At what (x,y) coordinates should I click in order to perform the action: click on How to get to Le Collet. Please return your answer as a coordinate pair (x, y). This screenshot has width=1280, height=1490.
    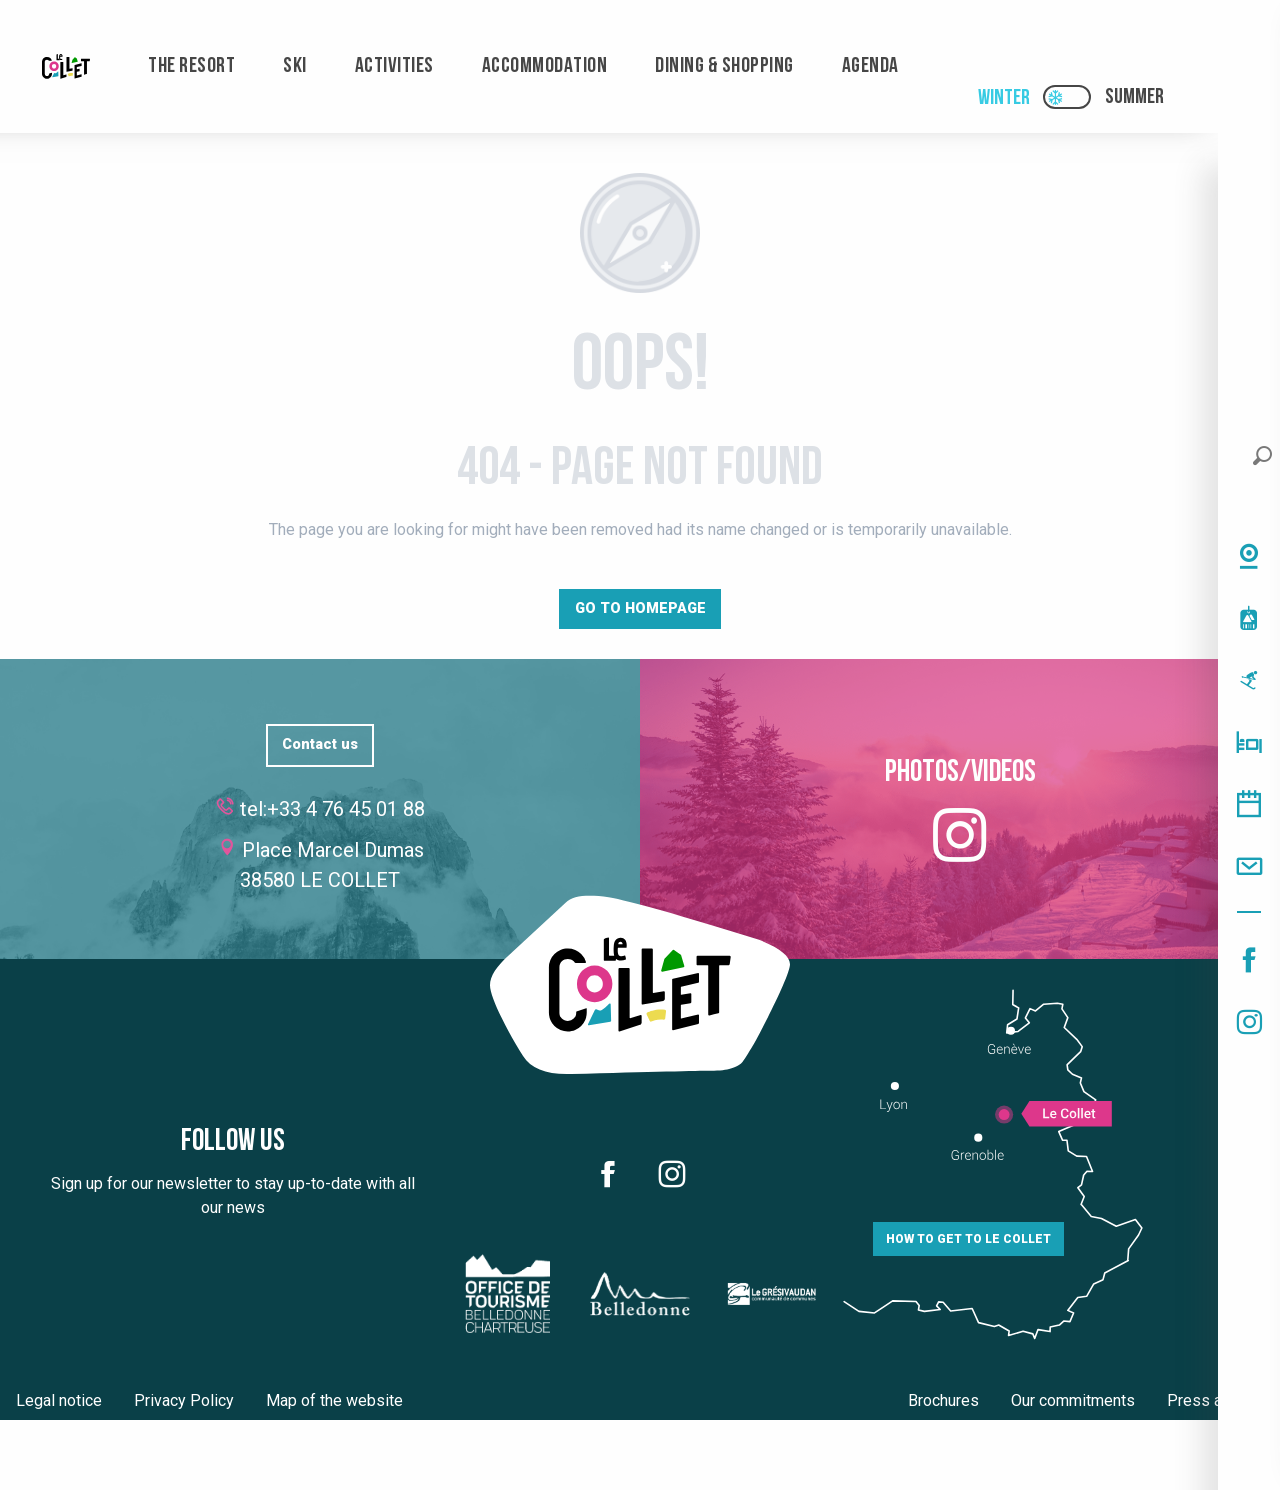
    Looking at the image, I should click on (968, 1239).